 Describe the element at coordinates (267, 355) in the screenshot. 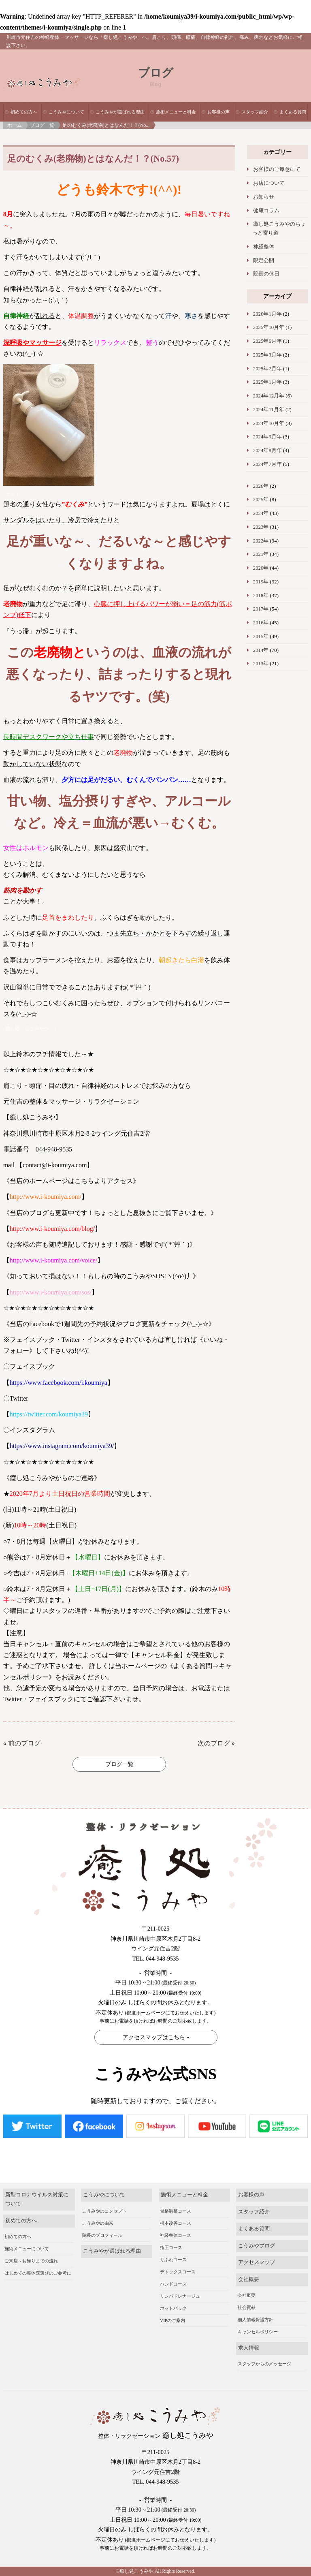

I see `2025年3月年` at that location.